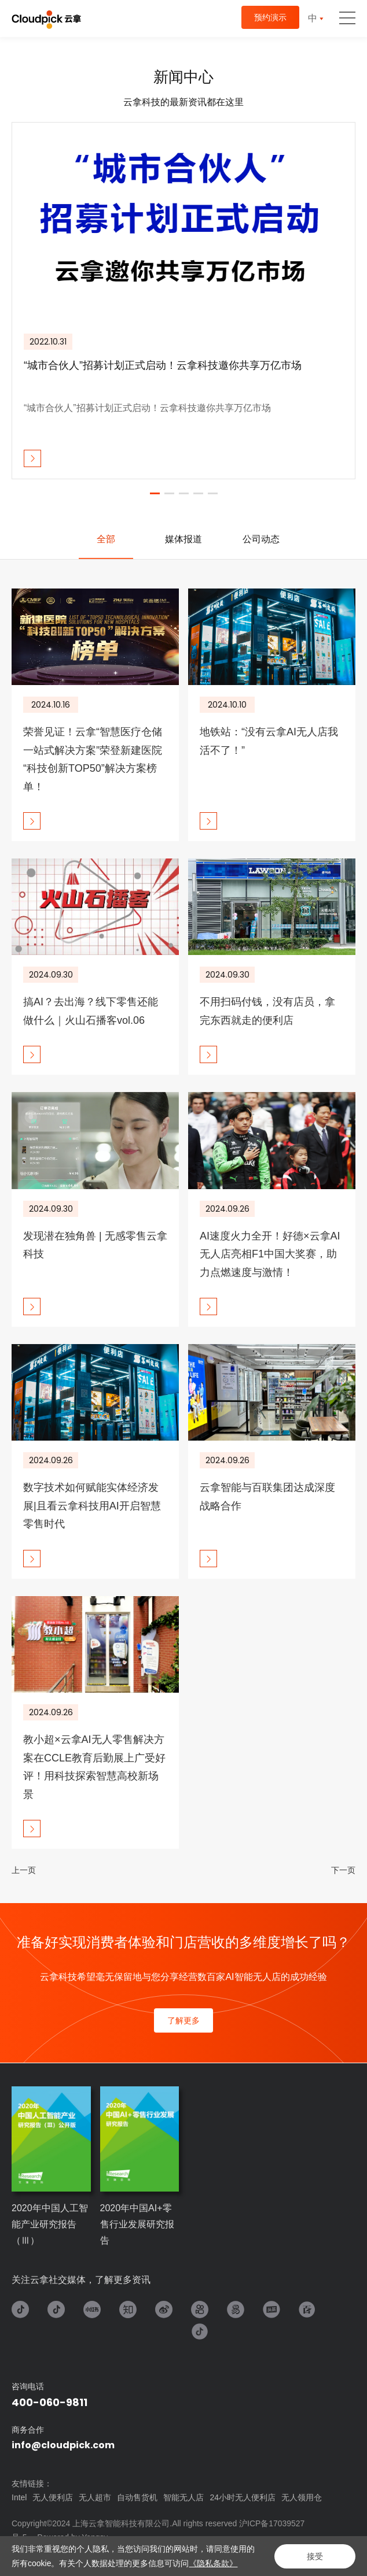 This screenshot has height=2576, width=367. Describe the element at coordinates (183, 2497) in the screenshot. I see `智能无人店` at that location.